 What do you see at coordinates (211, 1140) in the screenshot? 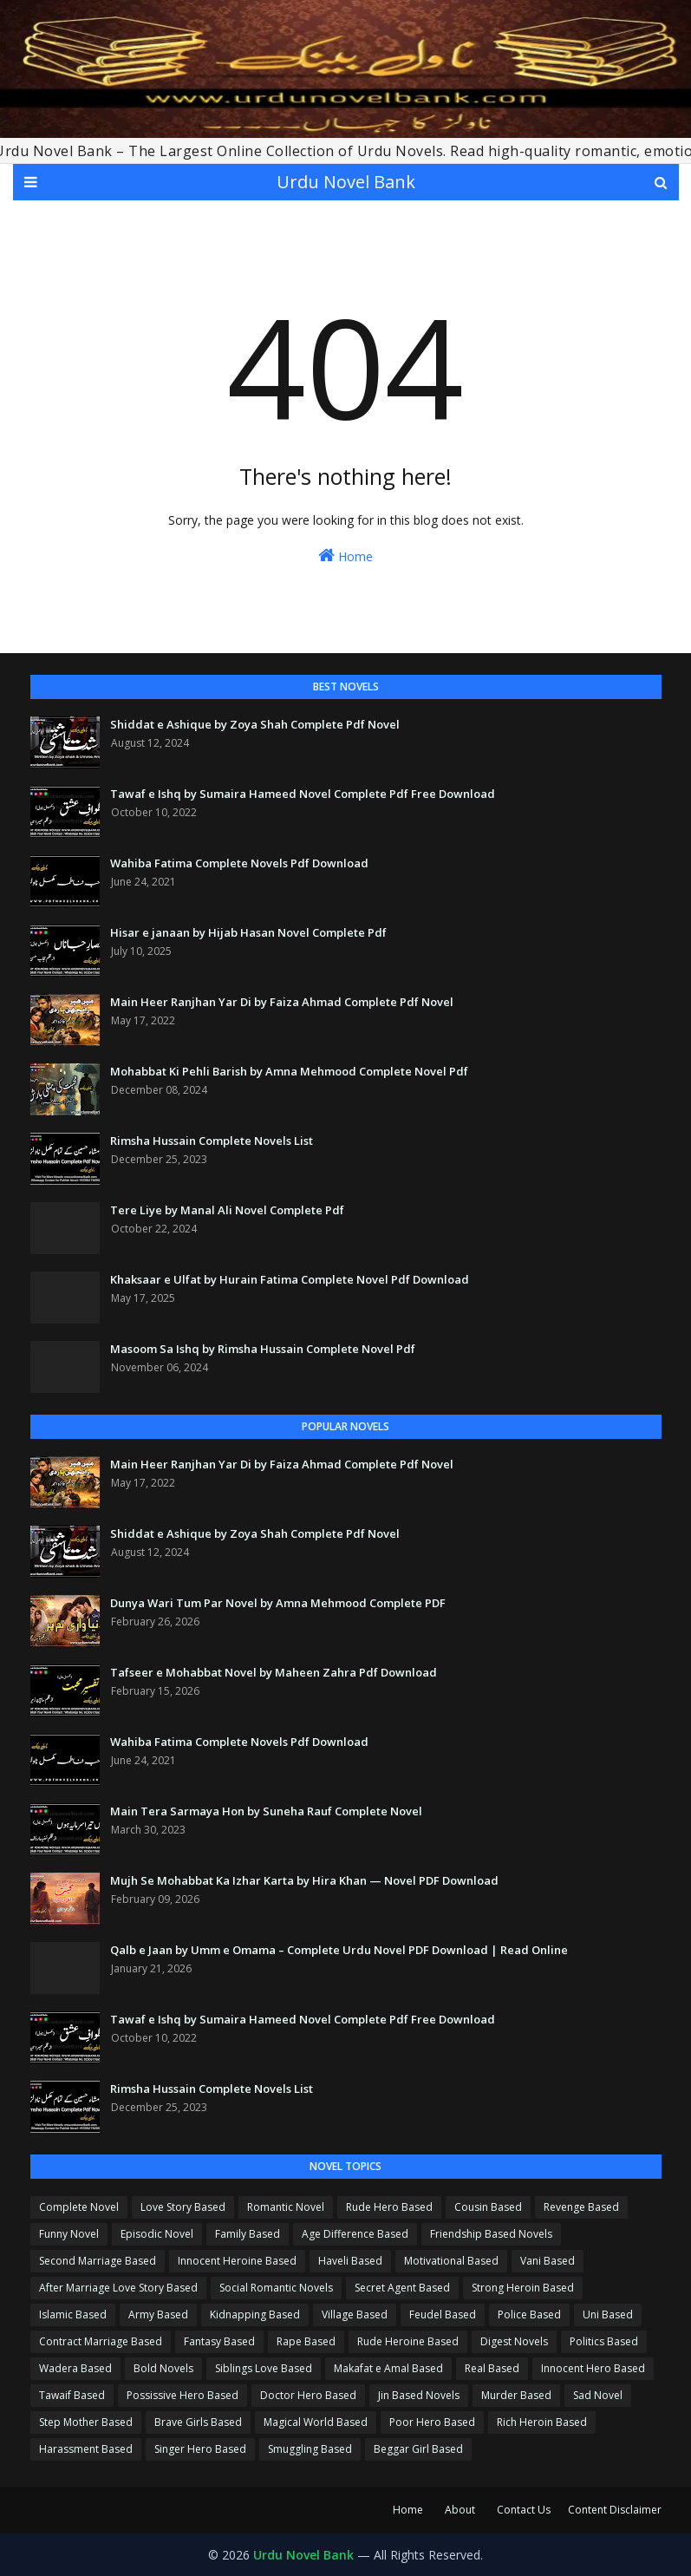
I see `Rimsha Hussain Complete Novels List` at bounding box center [211, 1140].